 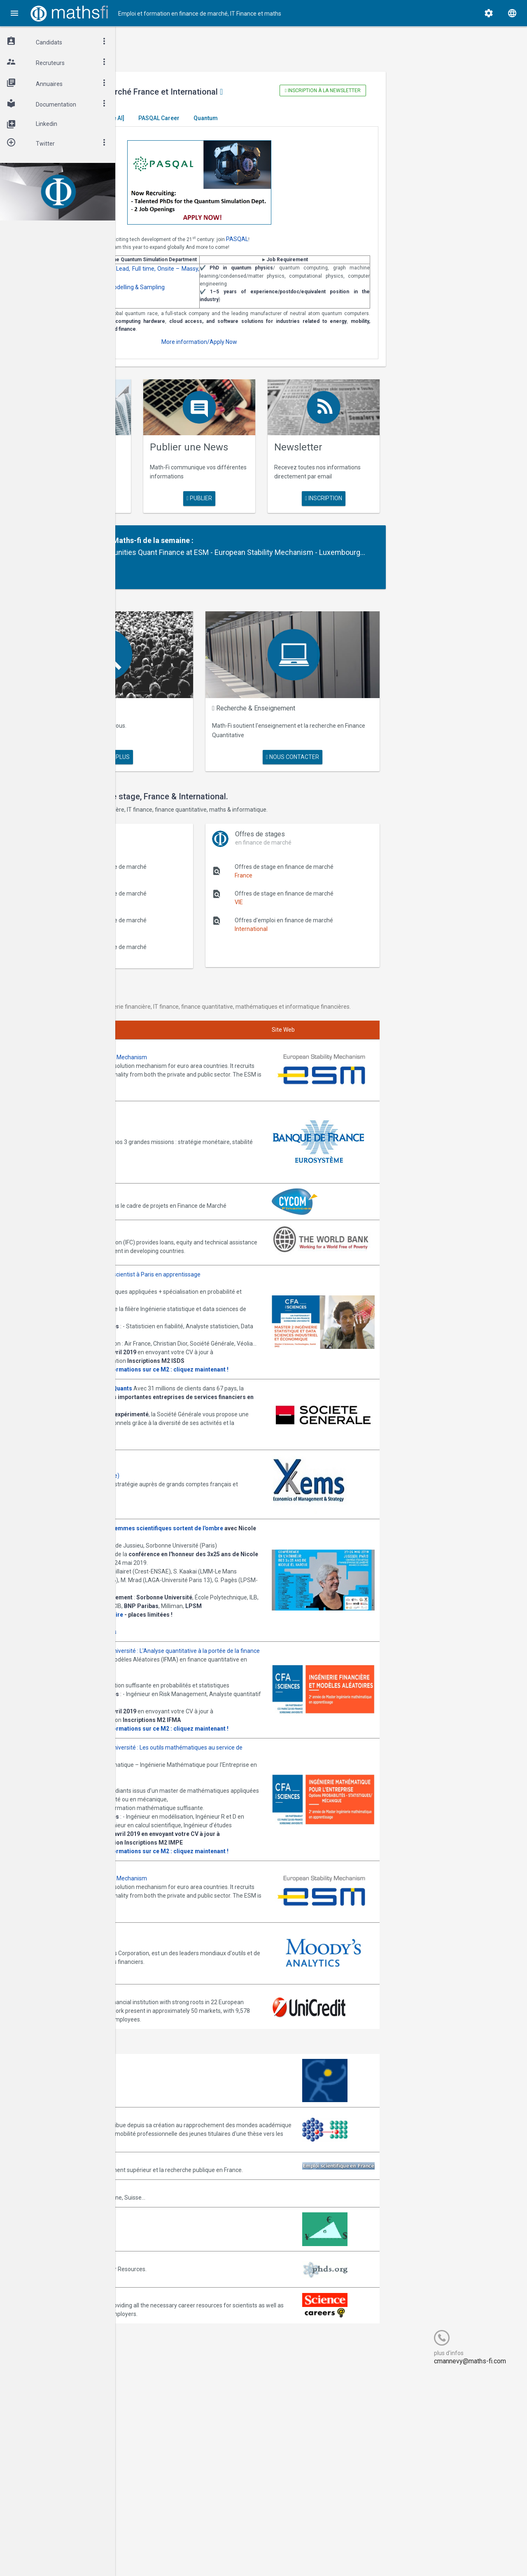 What do you see at coordinates (273, 376) in the screenshot?
I see `More information/Apply Now` at bounding box center [273, 376].